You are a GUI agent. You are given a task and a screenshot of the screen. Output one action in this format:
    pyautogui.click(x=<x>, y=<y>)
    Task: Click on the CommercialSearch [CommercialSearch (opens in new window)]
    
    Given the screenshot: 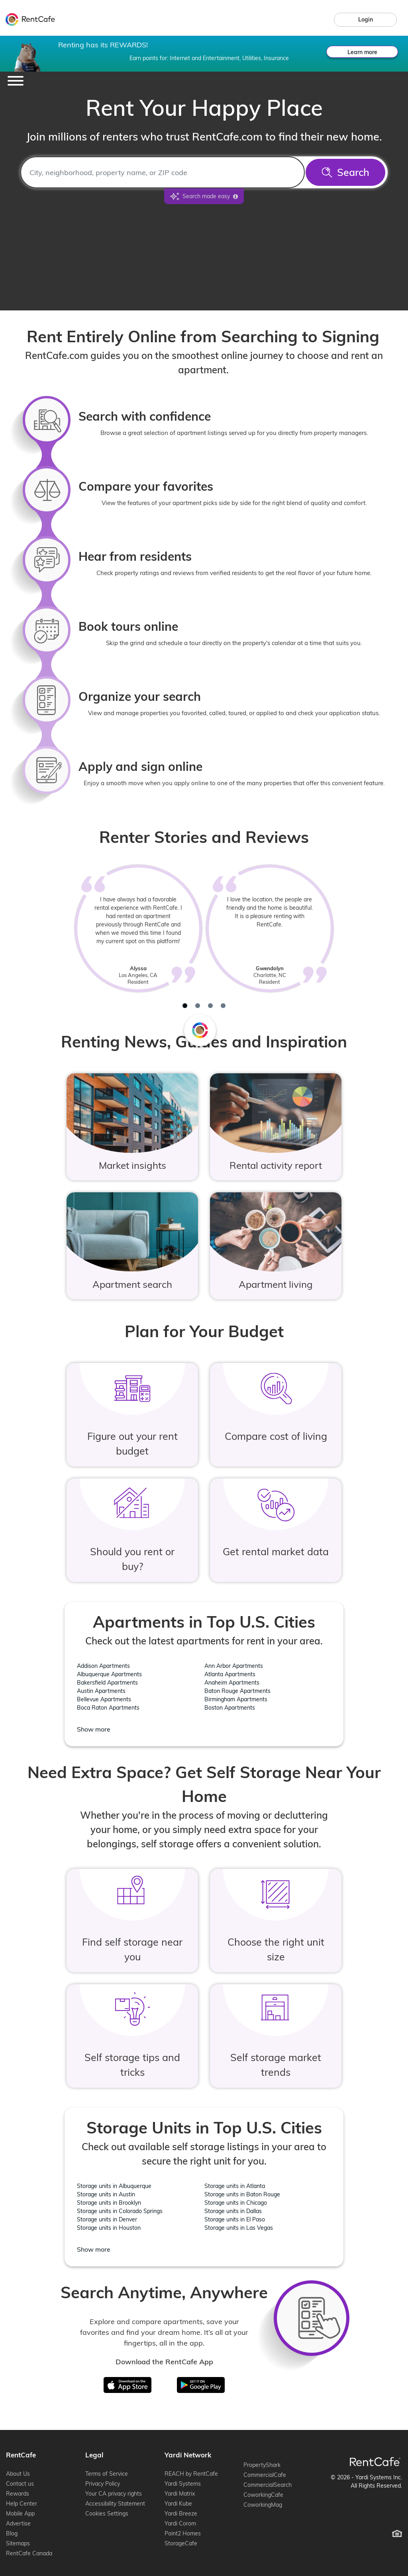 What is the action you would take?
    pyautogui.click(x=267, y=2484)
    